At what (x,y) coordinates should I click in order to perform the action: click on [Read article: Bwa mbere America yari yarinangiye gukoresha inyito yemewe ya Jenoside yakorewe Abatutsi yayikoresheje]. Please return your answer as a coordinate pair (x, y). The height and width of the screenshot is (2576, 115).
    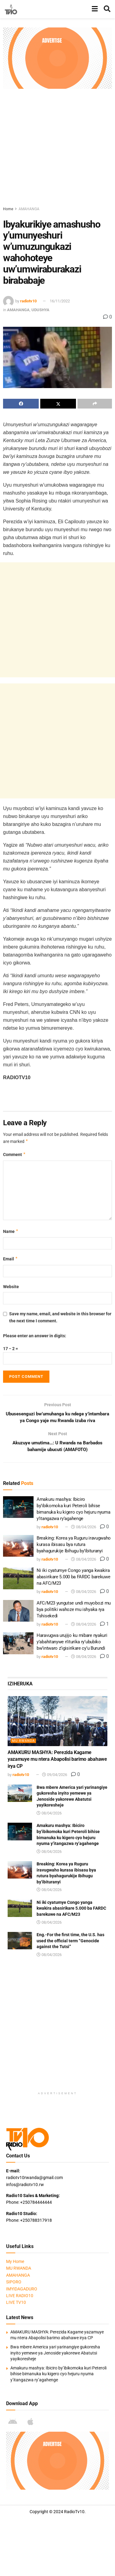
    Looking at the image, I should click on (20, 1794).